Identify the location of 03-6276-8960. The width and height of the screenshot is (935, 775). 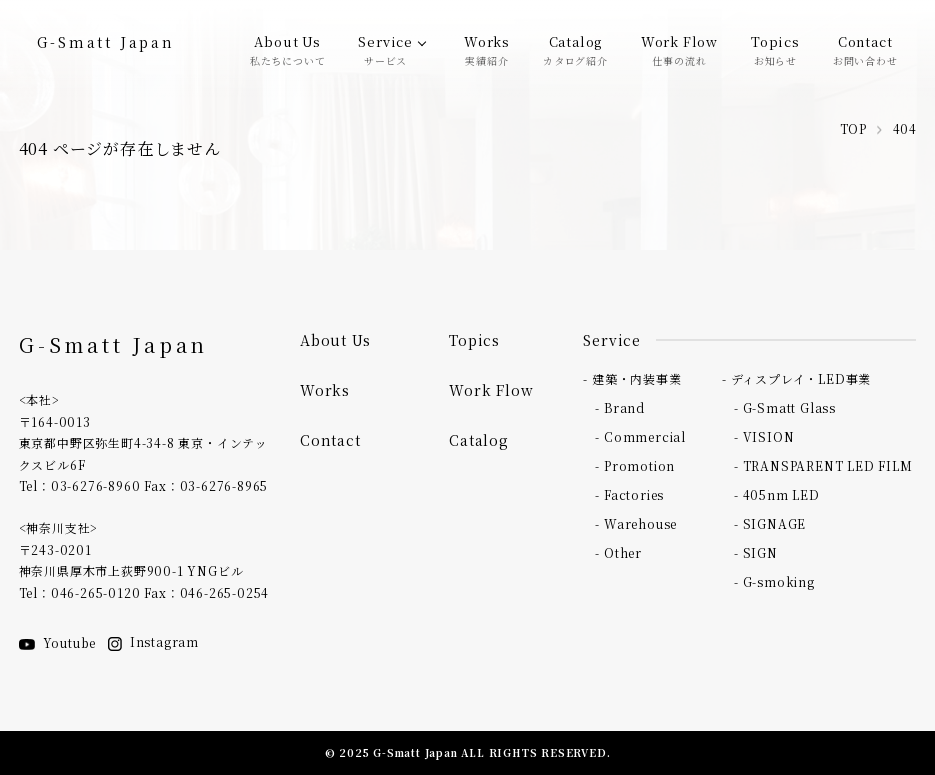
(96, 485).